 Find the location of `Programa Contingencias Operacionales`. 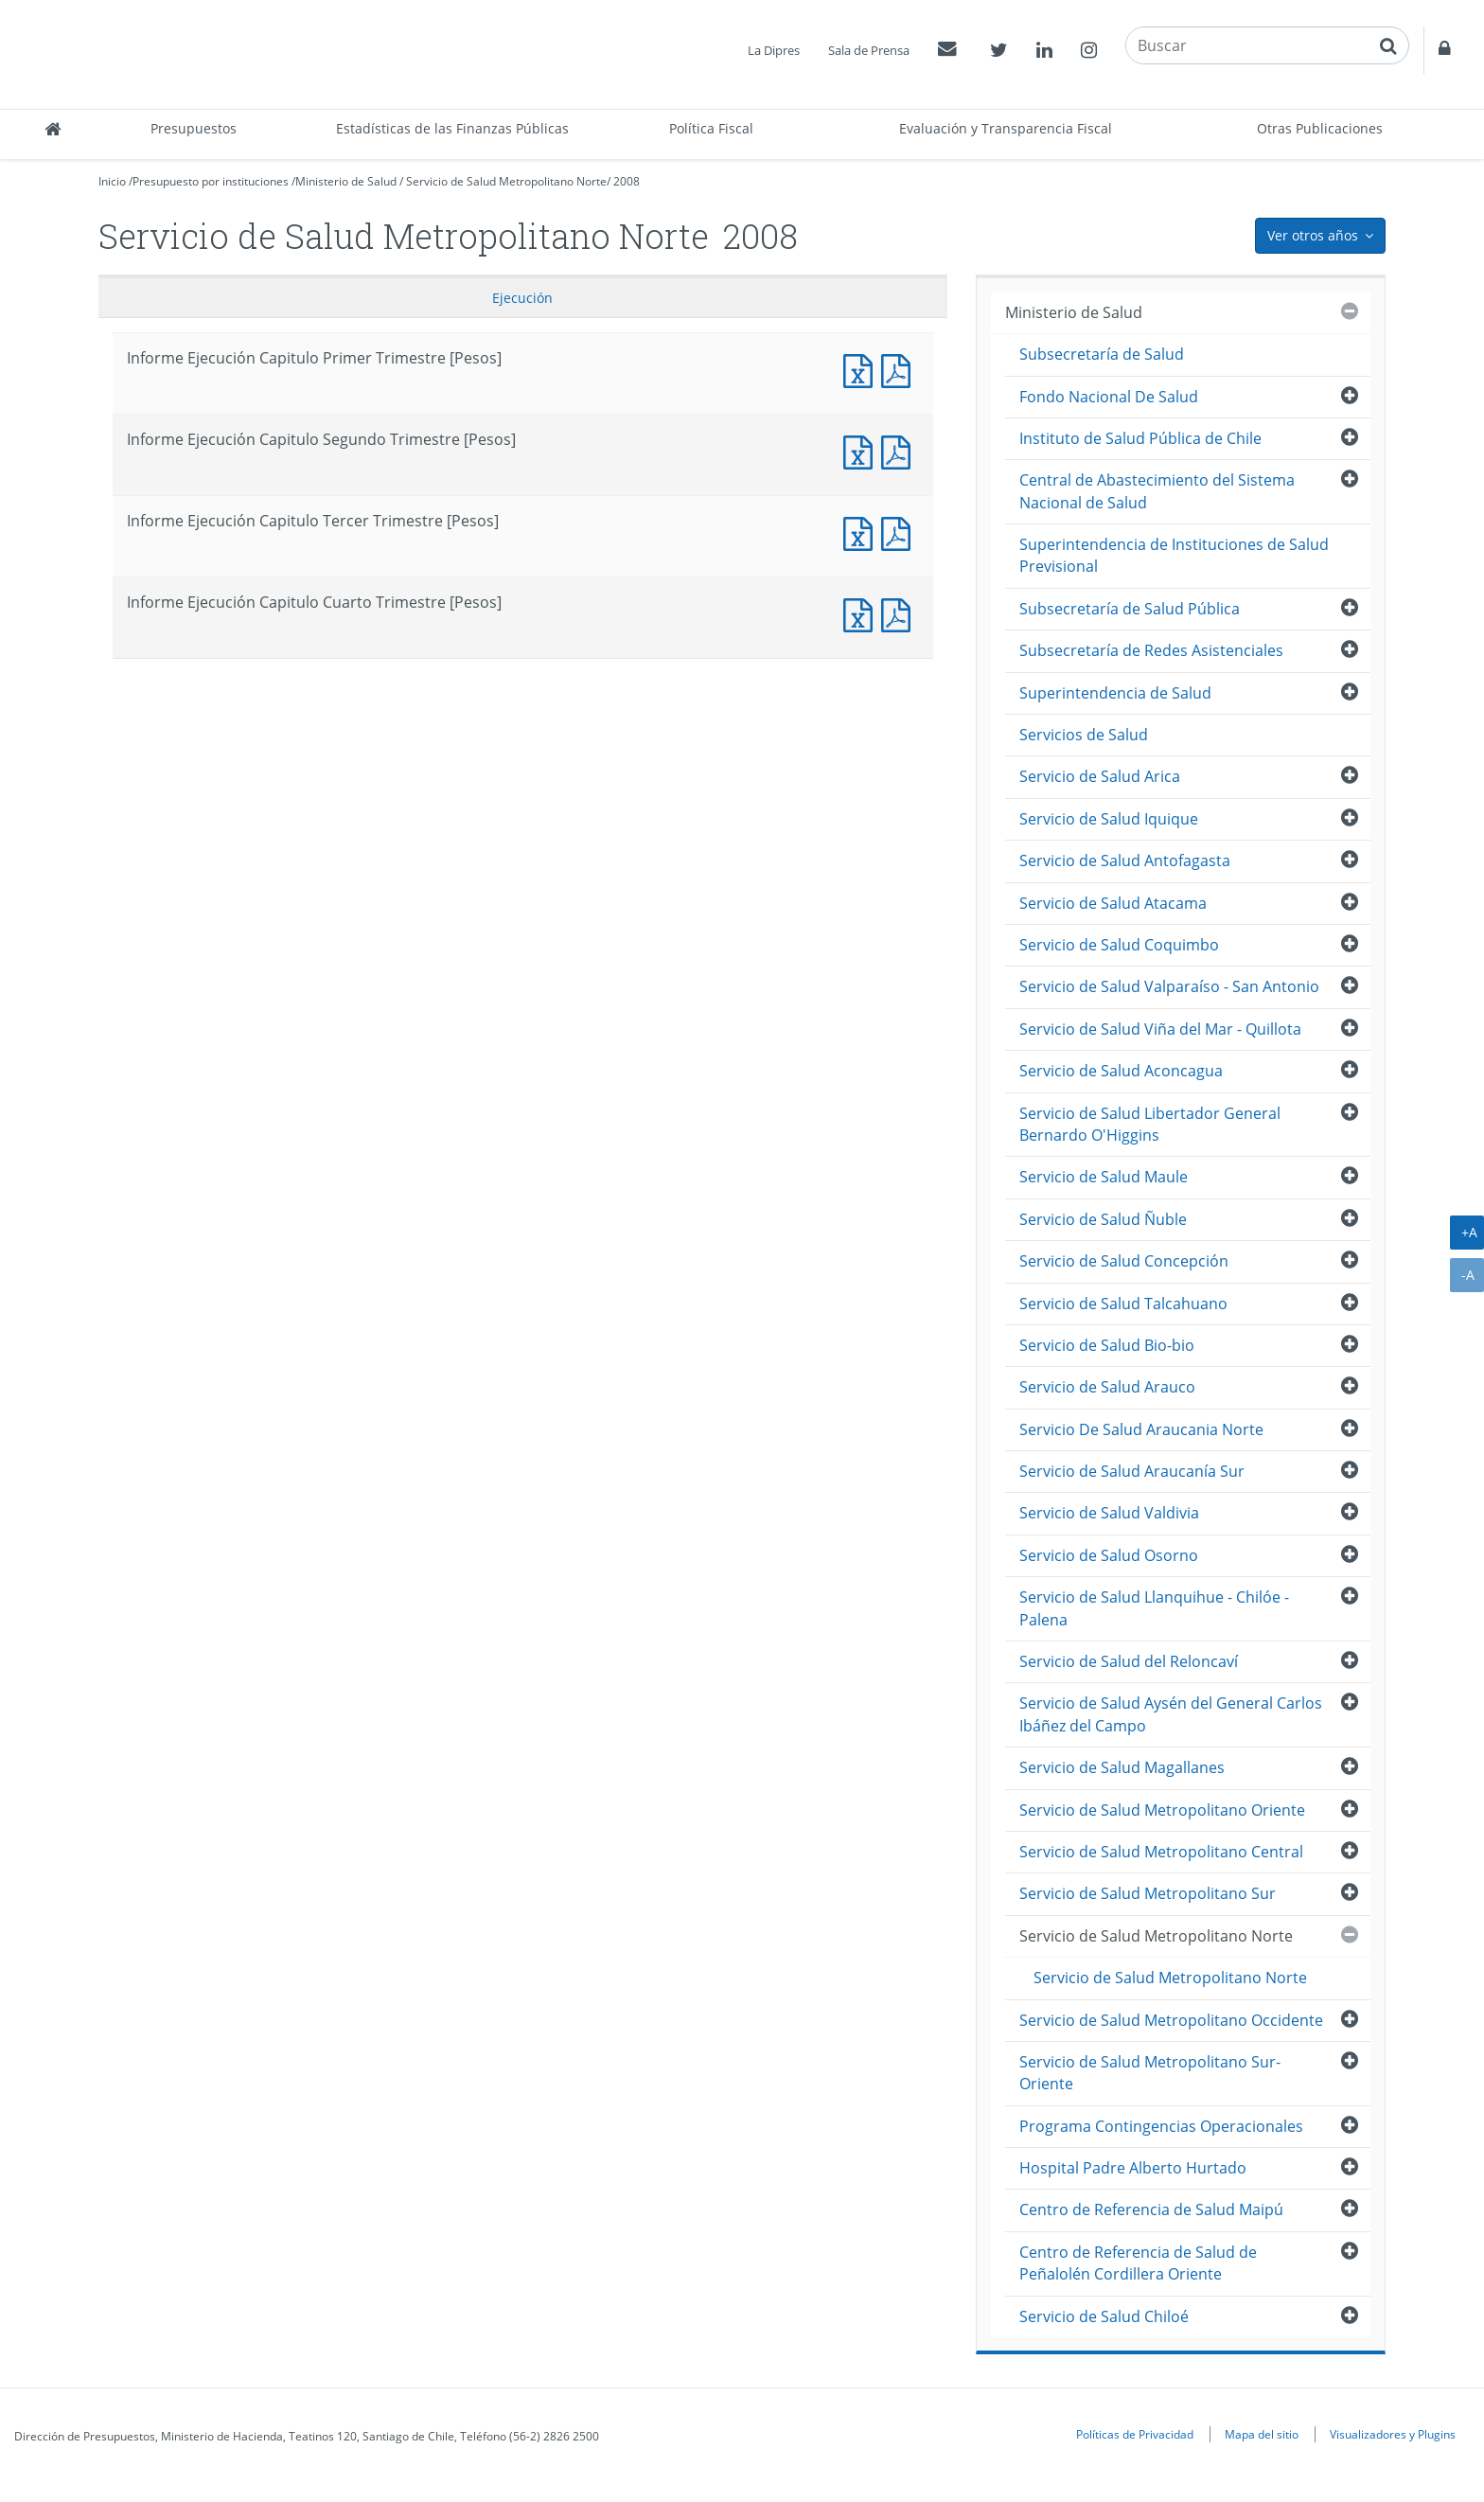

Programa Contingencias Operacionales is located at coordinates (1161, 2126).